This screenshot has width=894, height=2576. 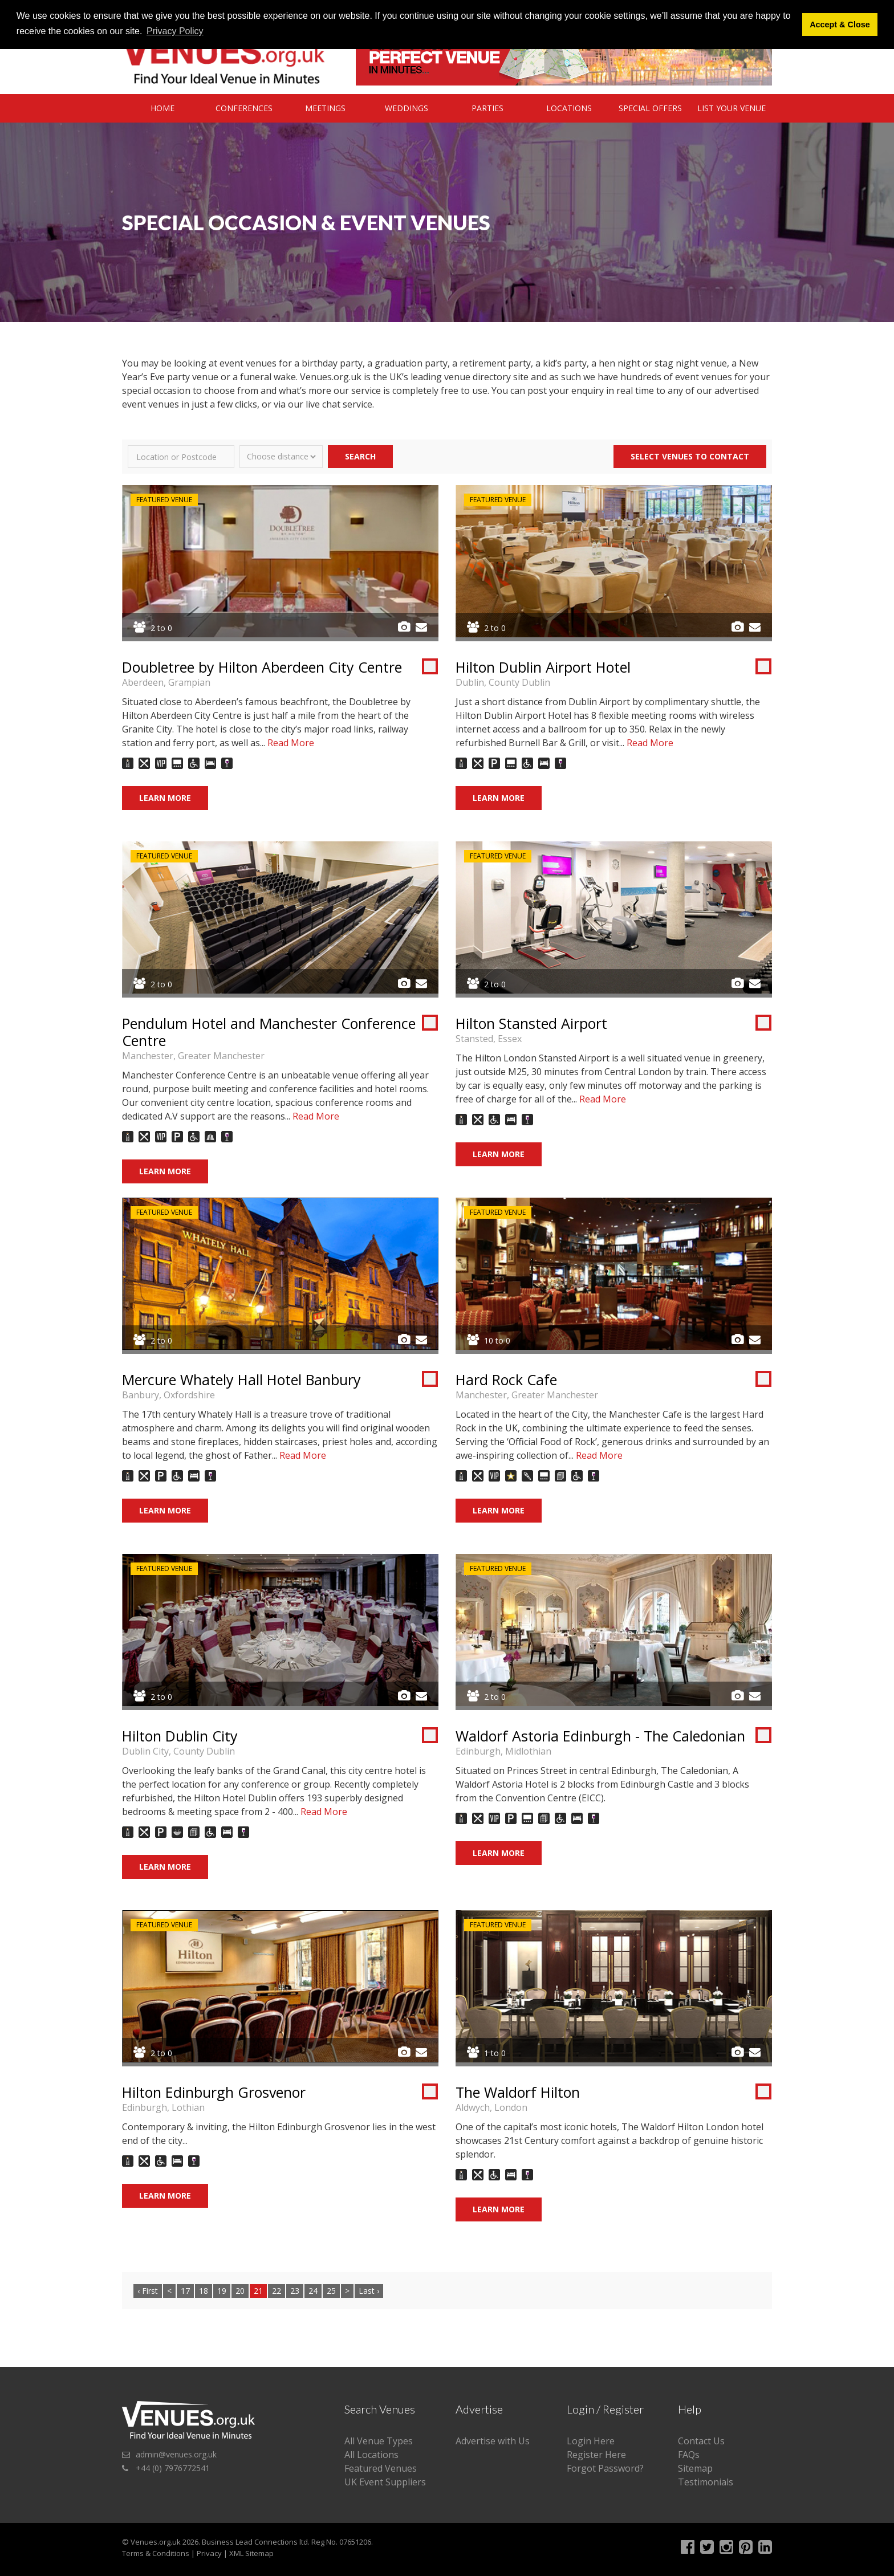 What do you see at coordinates (531, 1023) in the screenshot?
I see `Hilton Stansted Airport` at bounding box center [531, 1023].